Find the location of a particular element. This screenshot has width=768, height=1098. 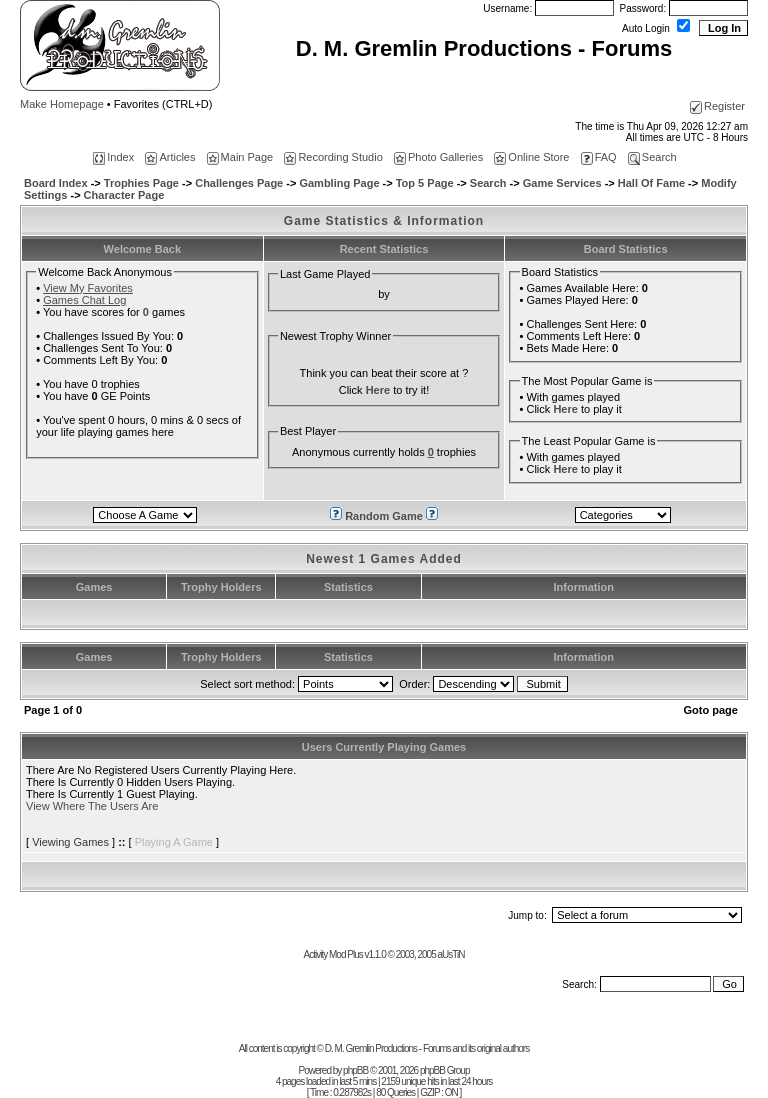

Articles is located at coordinates (170, 157).